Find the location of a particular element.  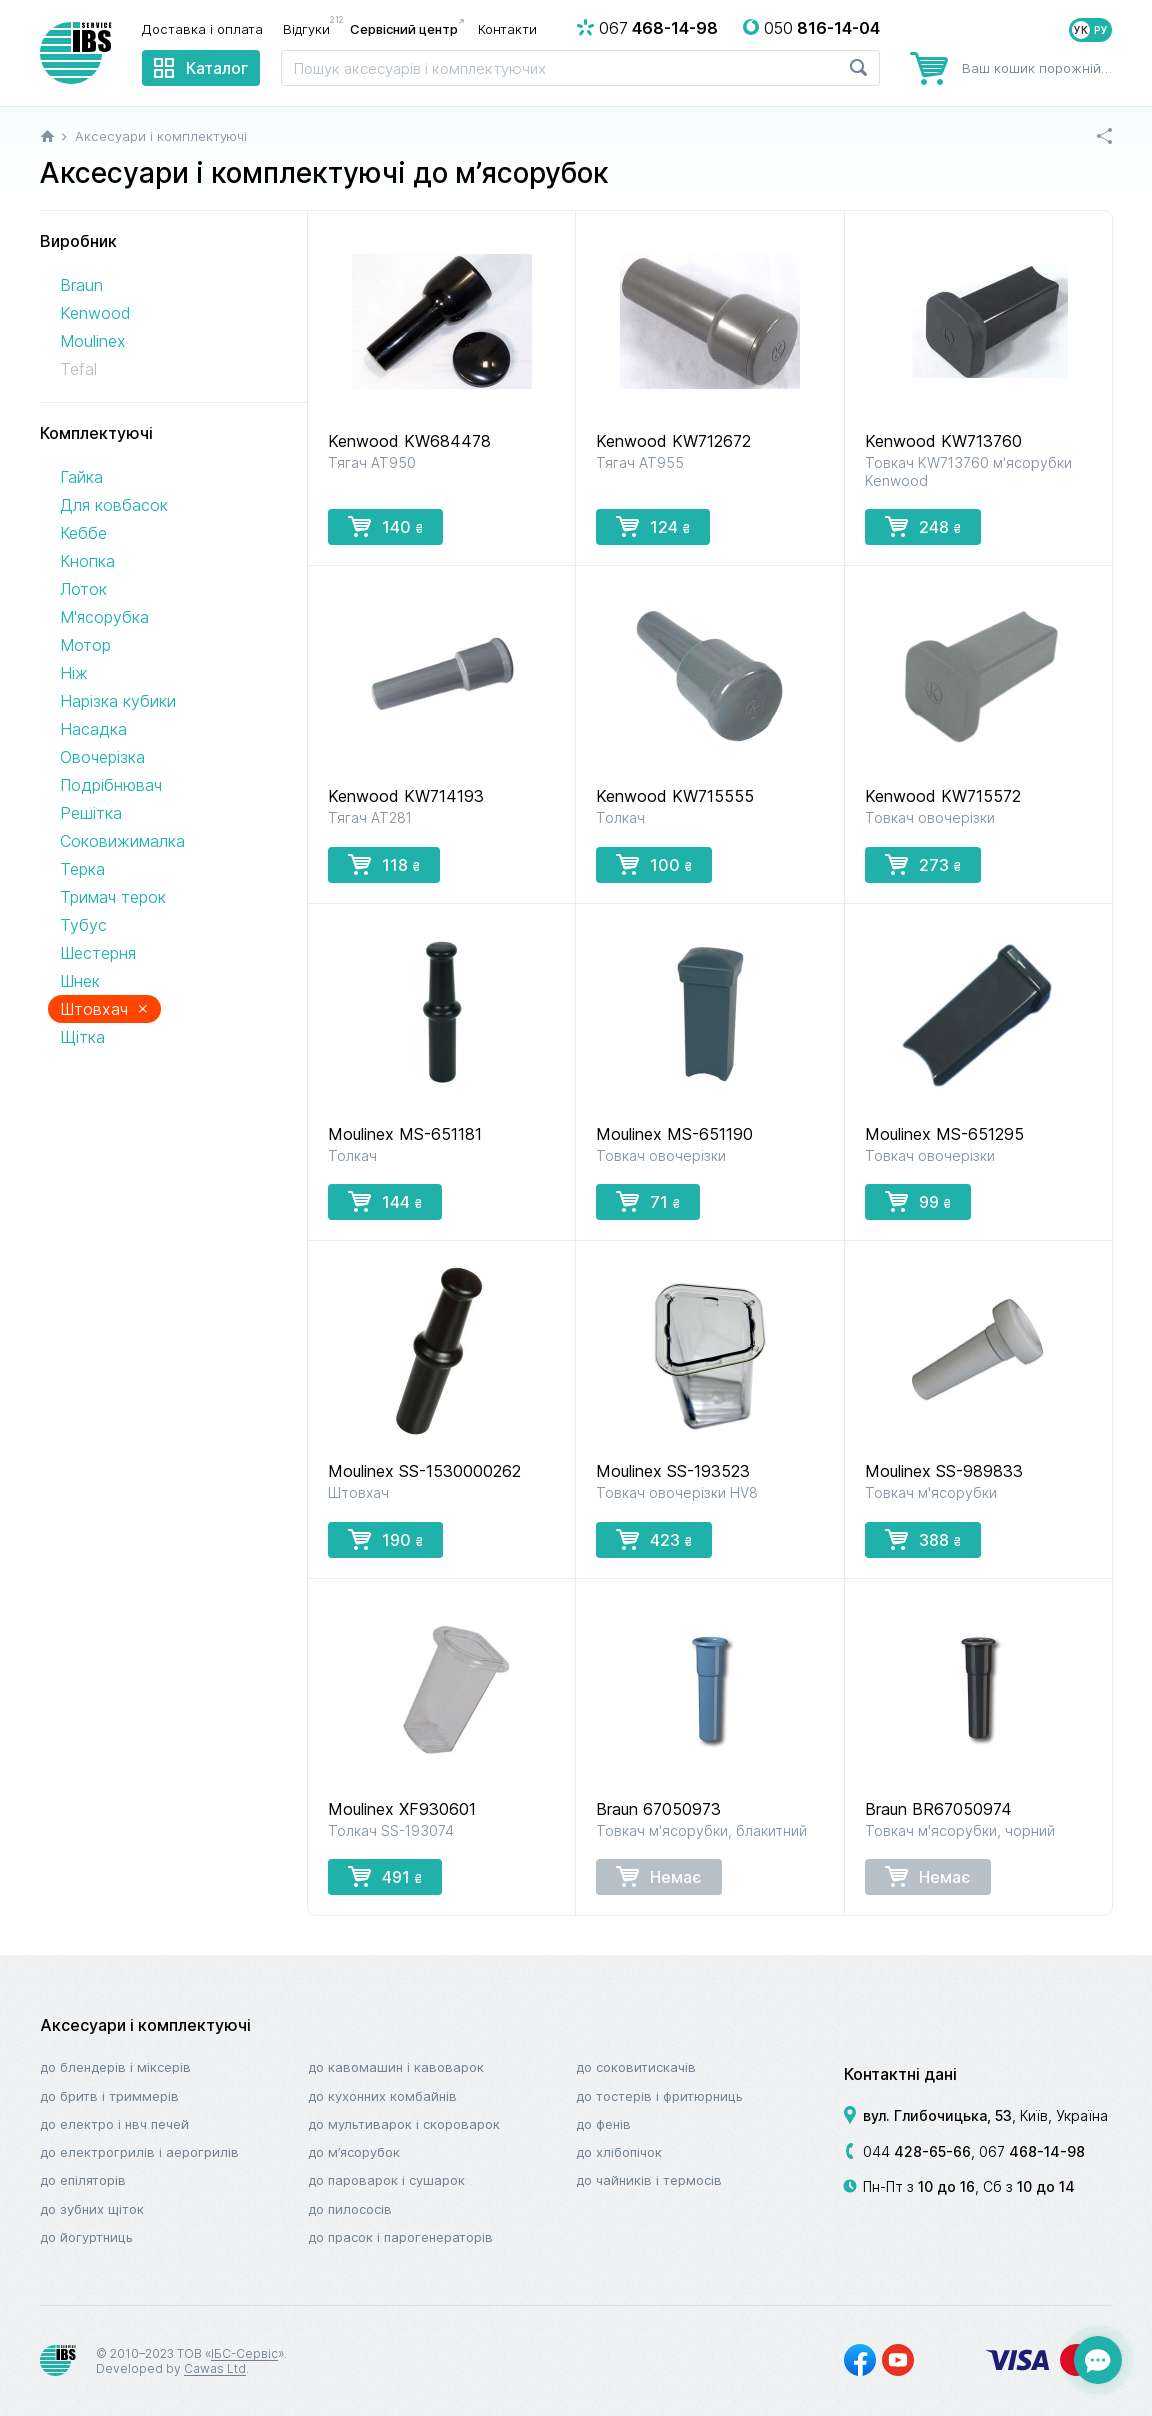

71 [button] is located at coordinates (648, 1201).